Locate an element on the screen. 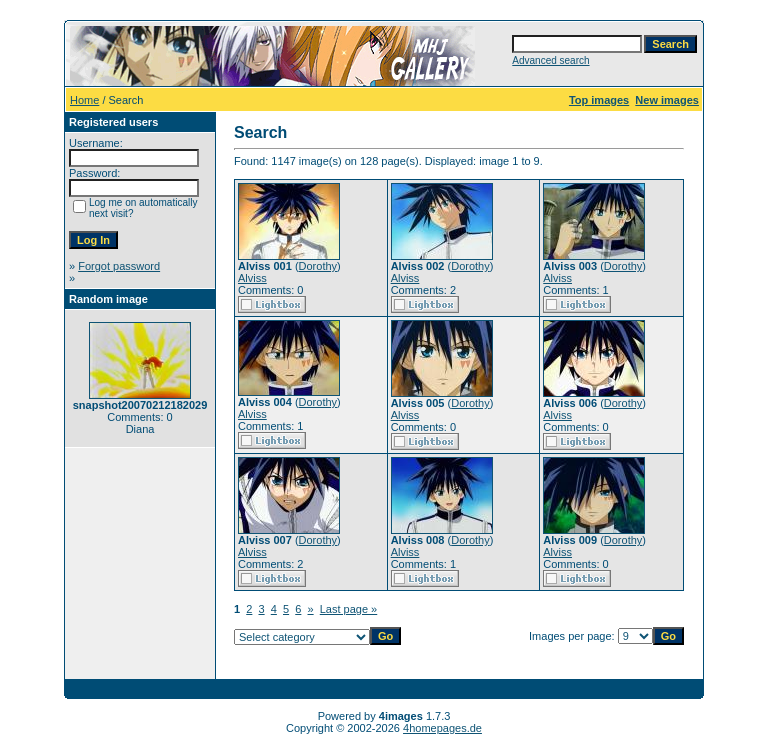 The width and height of the screenshot is (768, 745). Alviss is located at coordinates (252, 278).